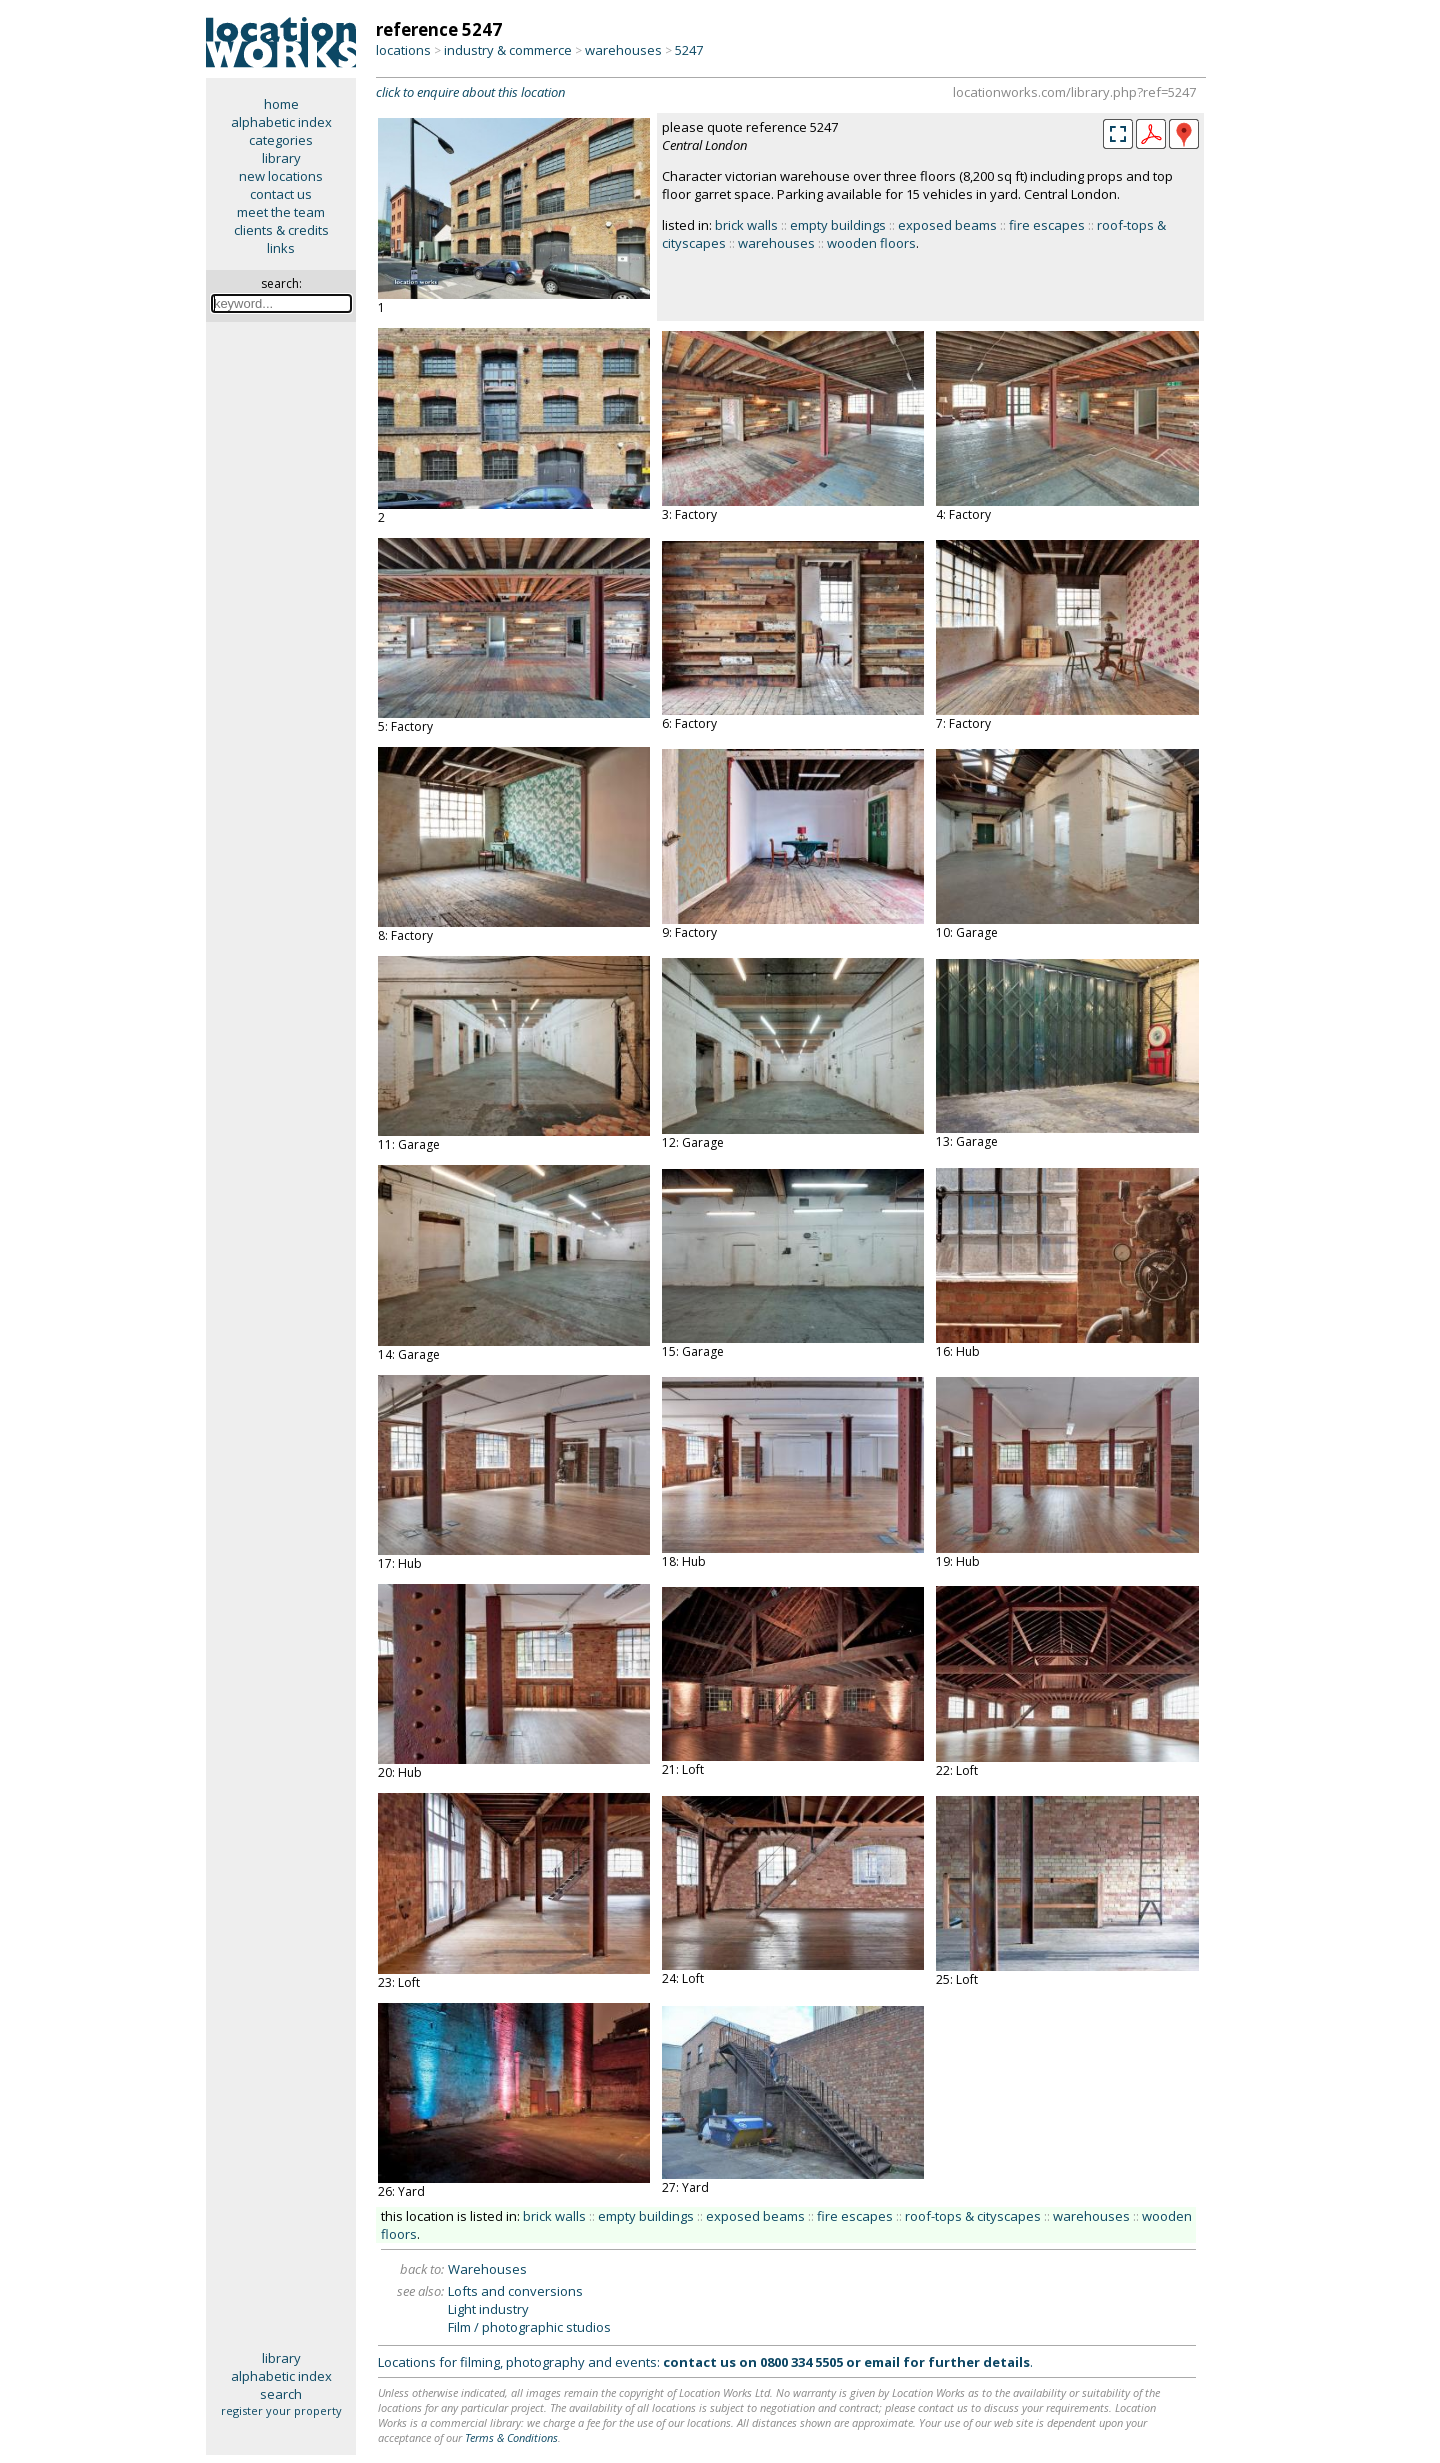 The image size is (1440, 2463). Describe the element at coordinates (871, 243) in the screenshot. I see `wooden floors` at that location.